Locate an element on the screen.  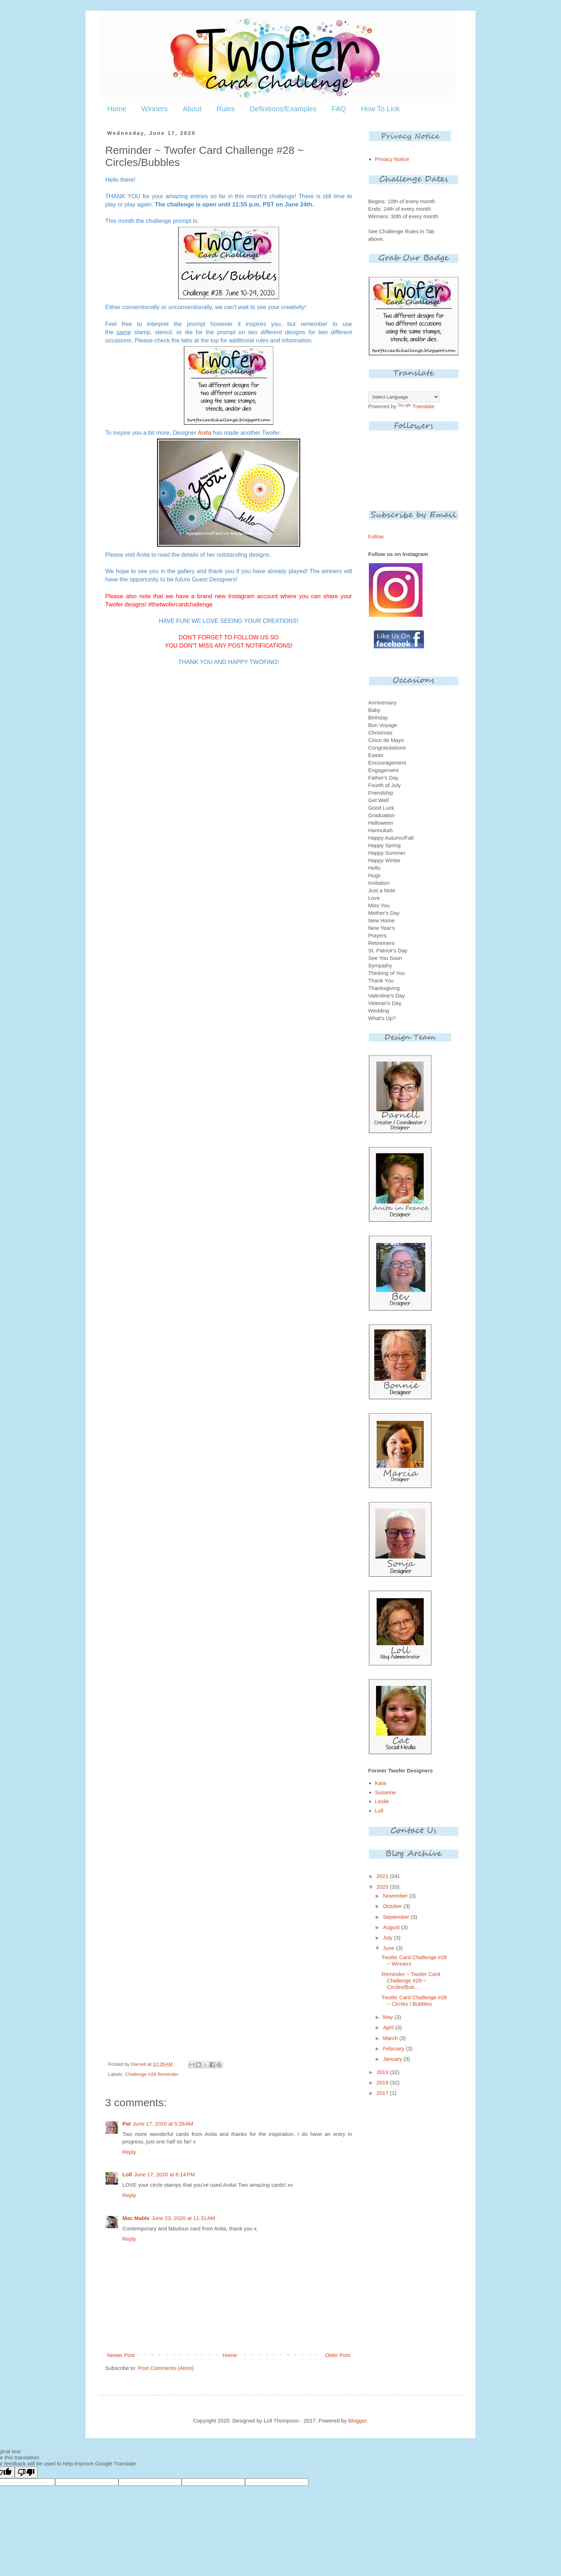
About is located at coordinates (192, 109).